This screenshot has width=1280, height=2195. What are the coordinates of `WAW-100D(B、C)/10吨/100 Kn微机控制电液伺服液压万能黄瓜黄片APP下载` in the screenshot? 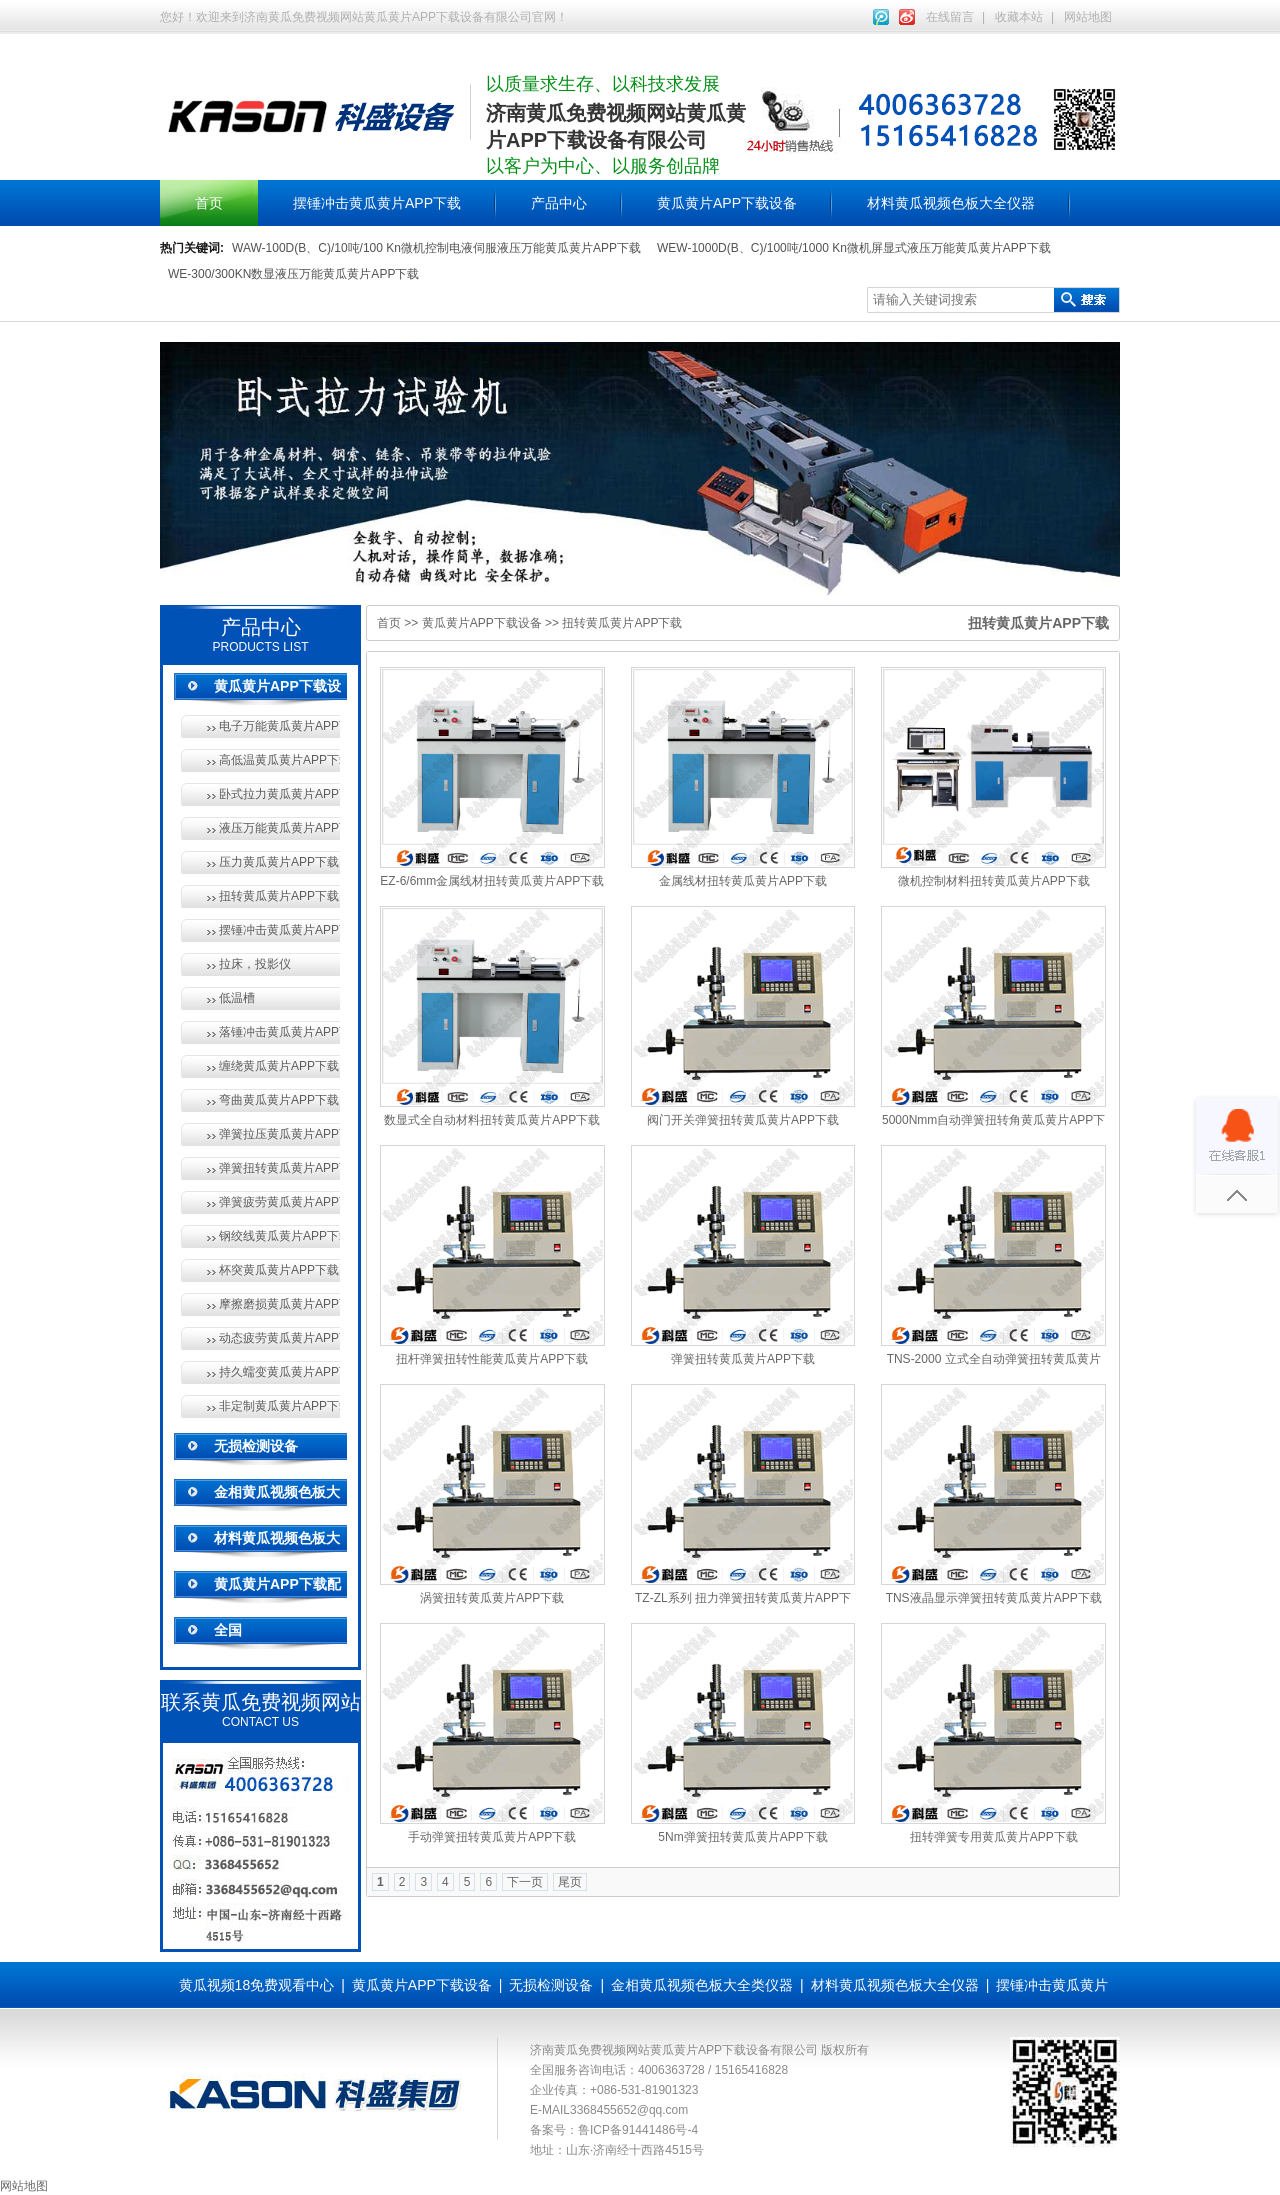 It's located at (436, 248).